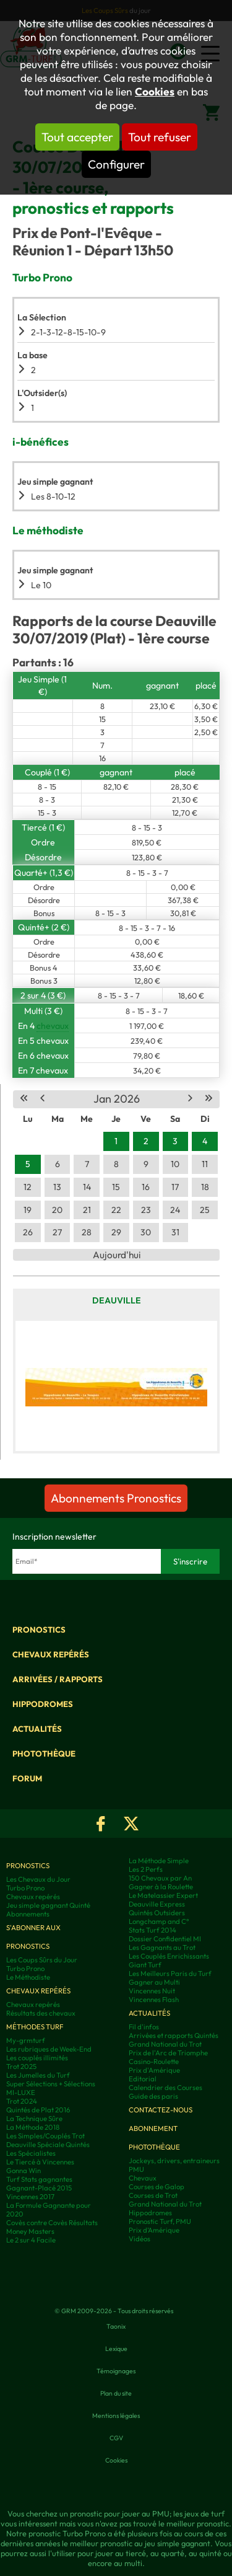 This screenshot has height=2576, width=232. What do you see at coordinates (160, 2110) in the screenshot?
I see `Contactez-nous` at bounding box center [160, 2110].